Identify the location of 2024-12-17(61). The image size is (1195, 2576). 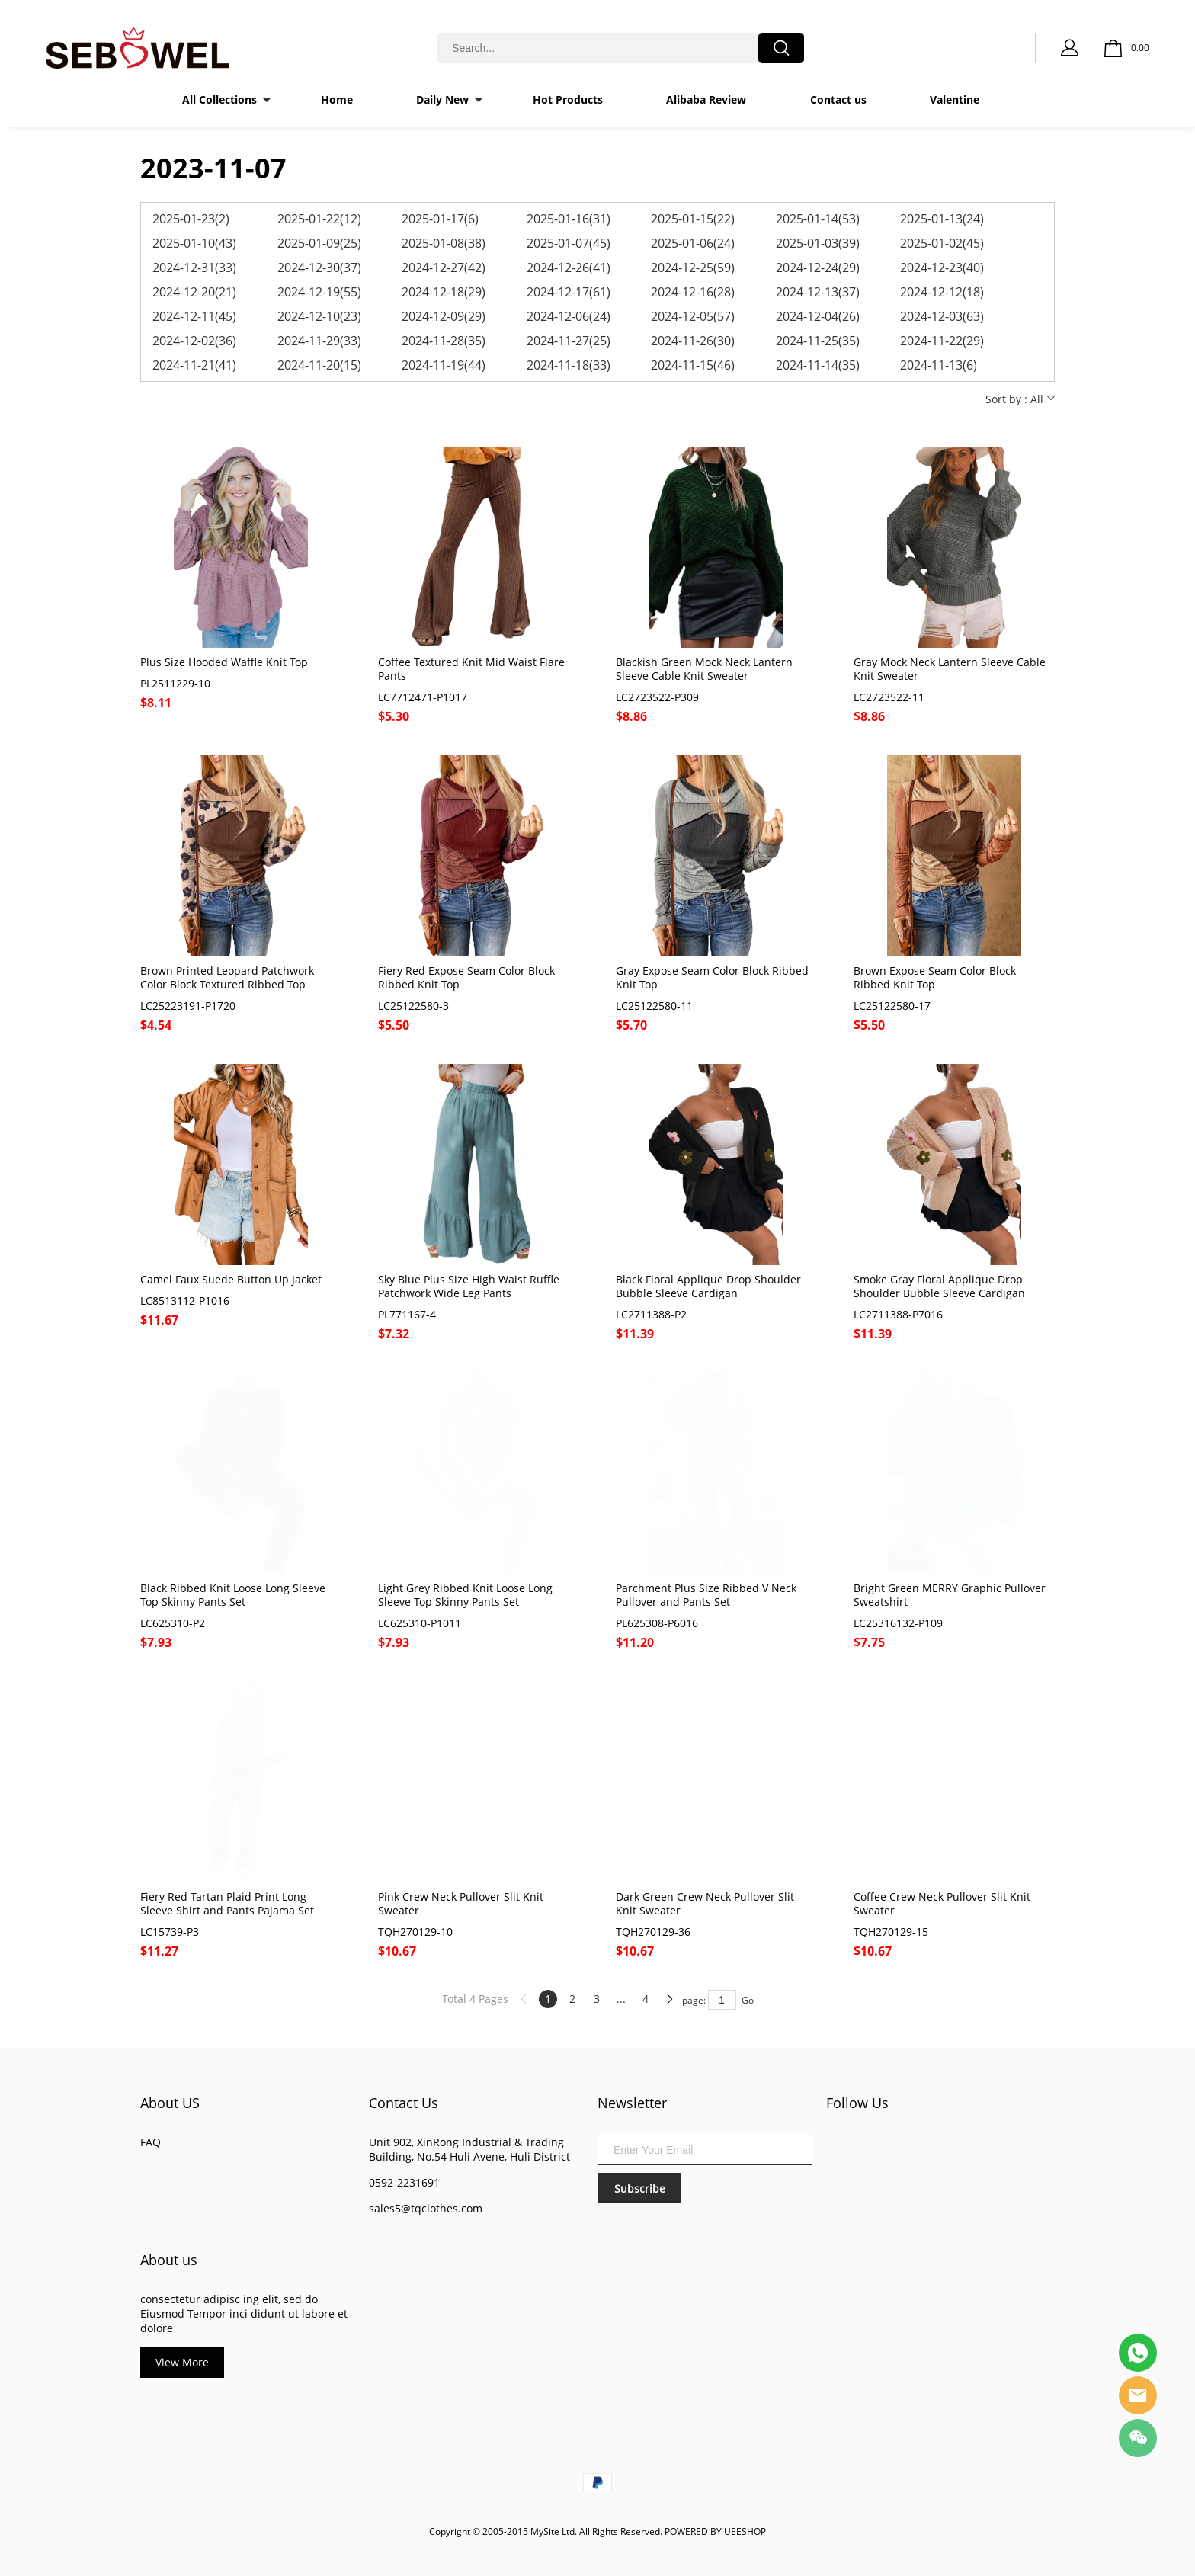
(568, 292).